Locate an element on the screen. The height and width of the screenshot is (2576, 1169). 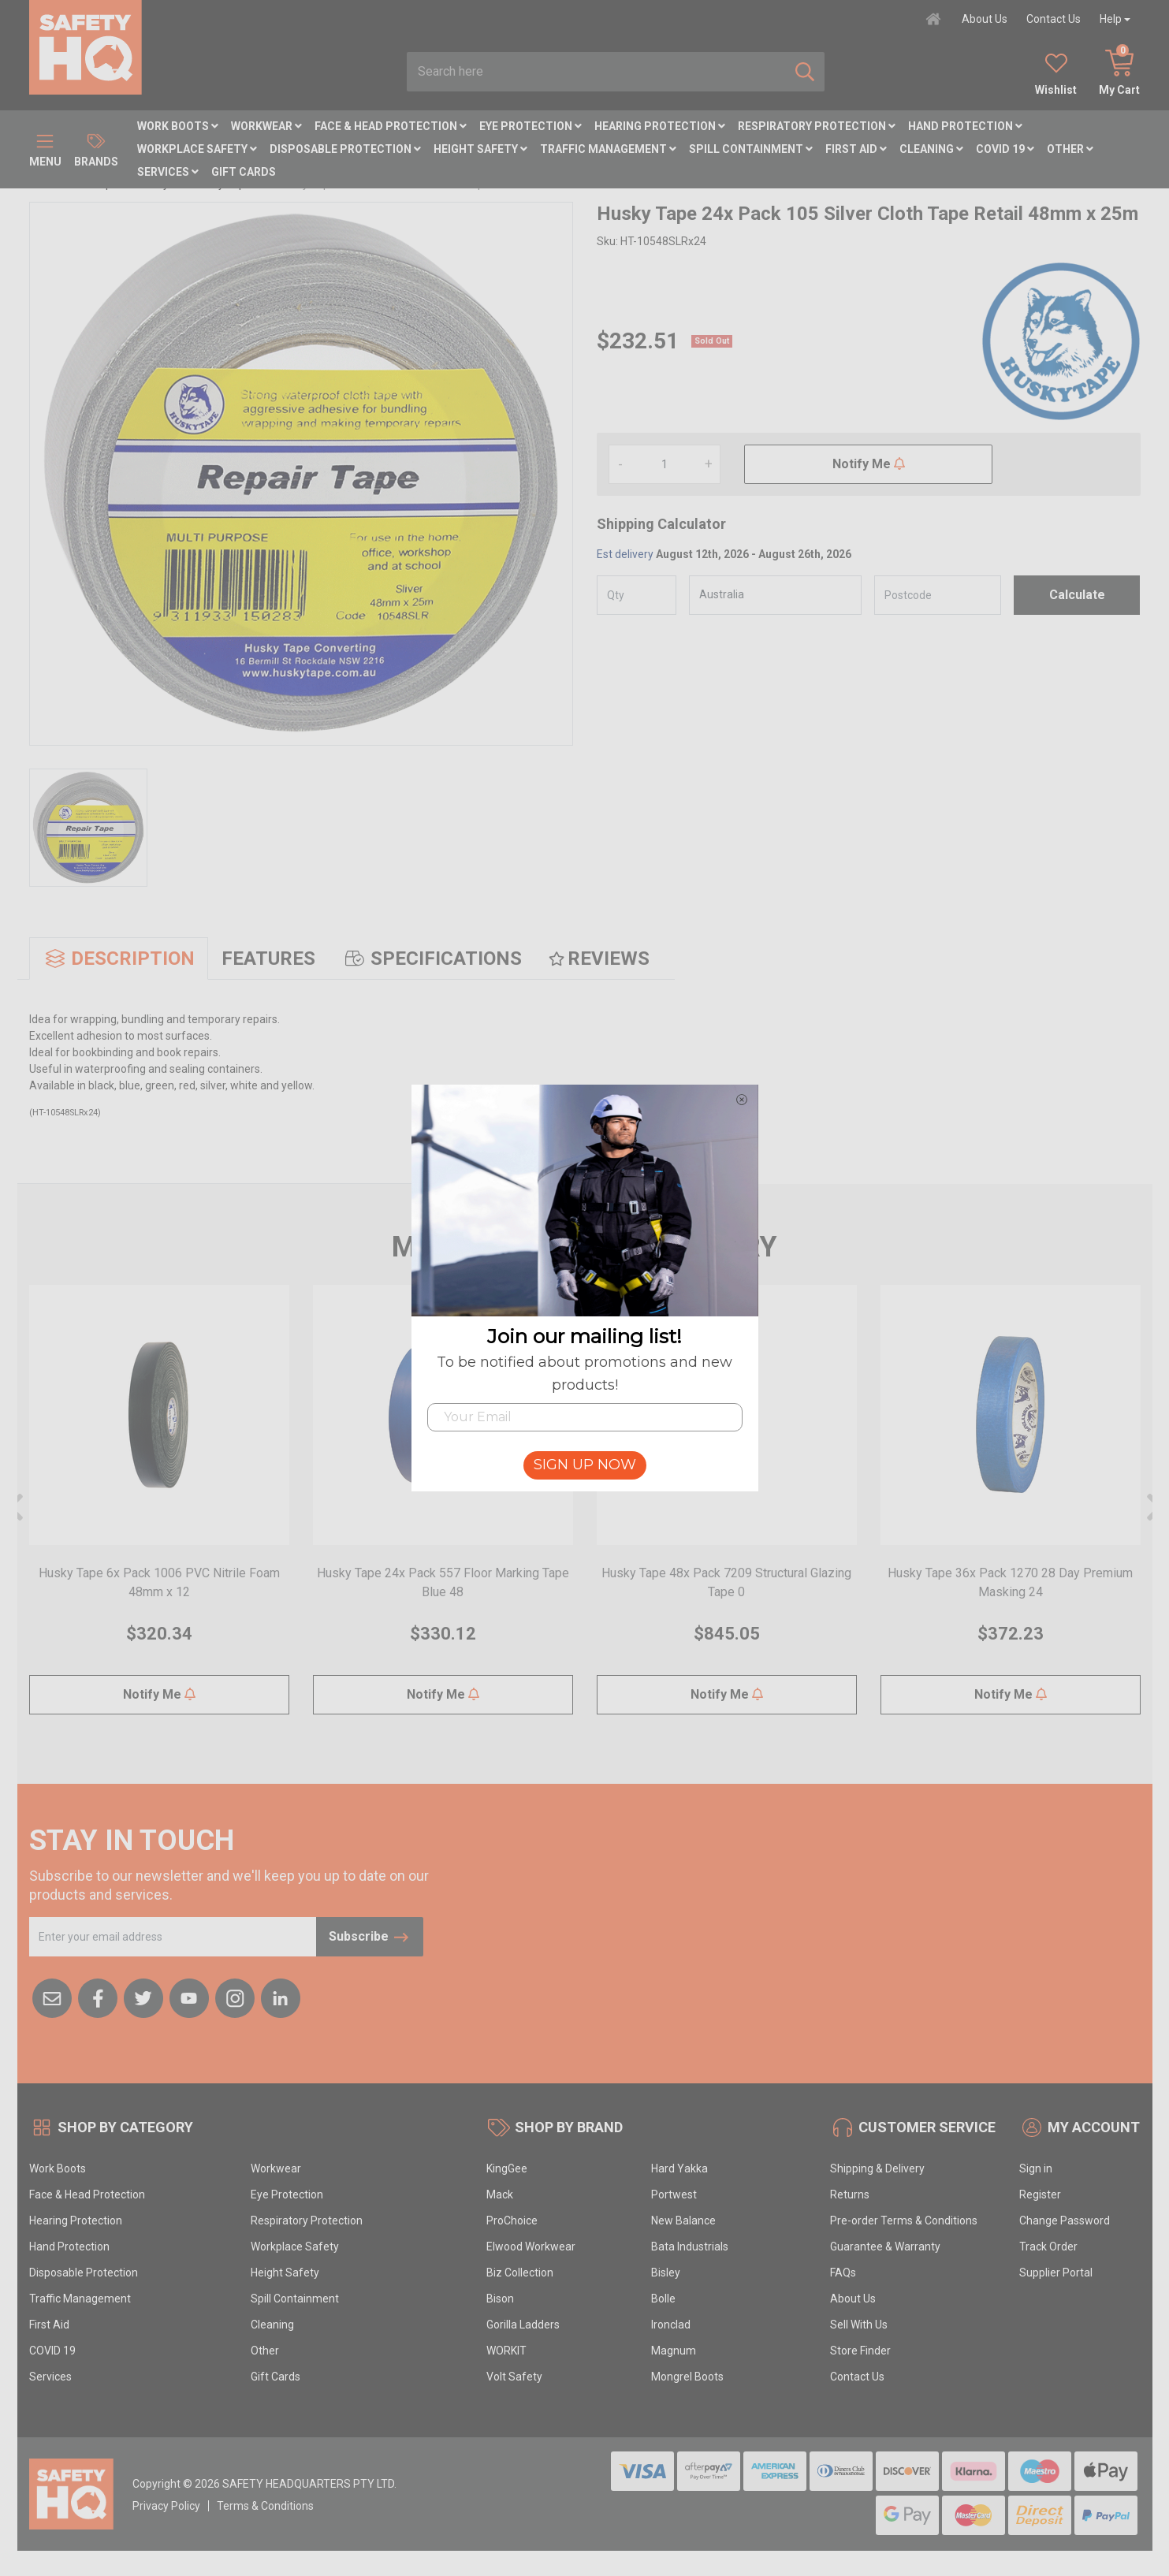
Hearing Protection is located at coordinates (659, 126).